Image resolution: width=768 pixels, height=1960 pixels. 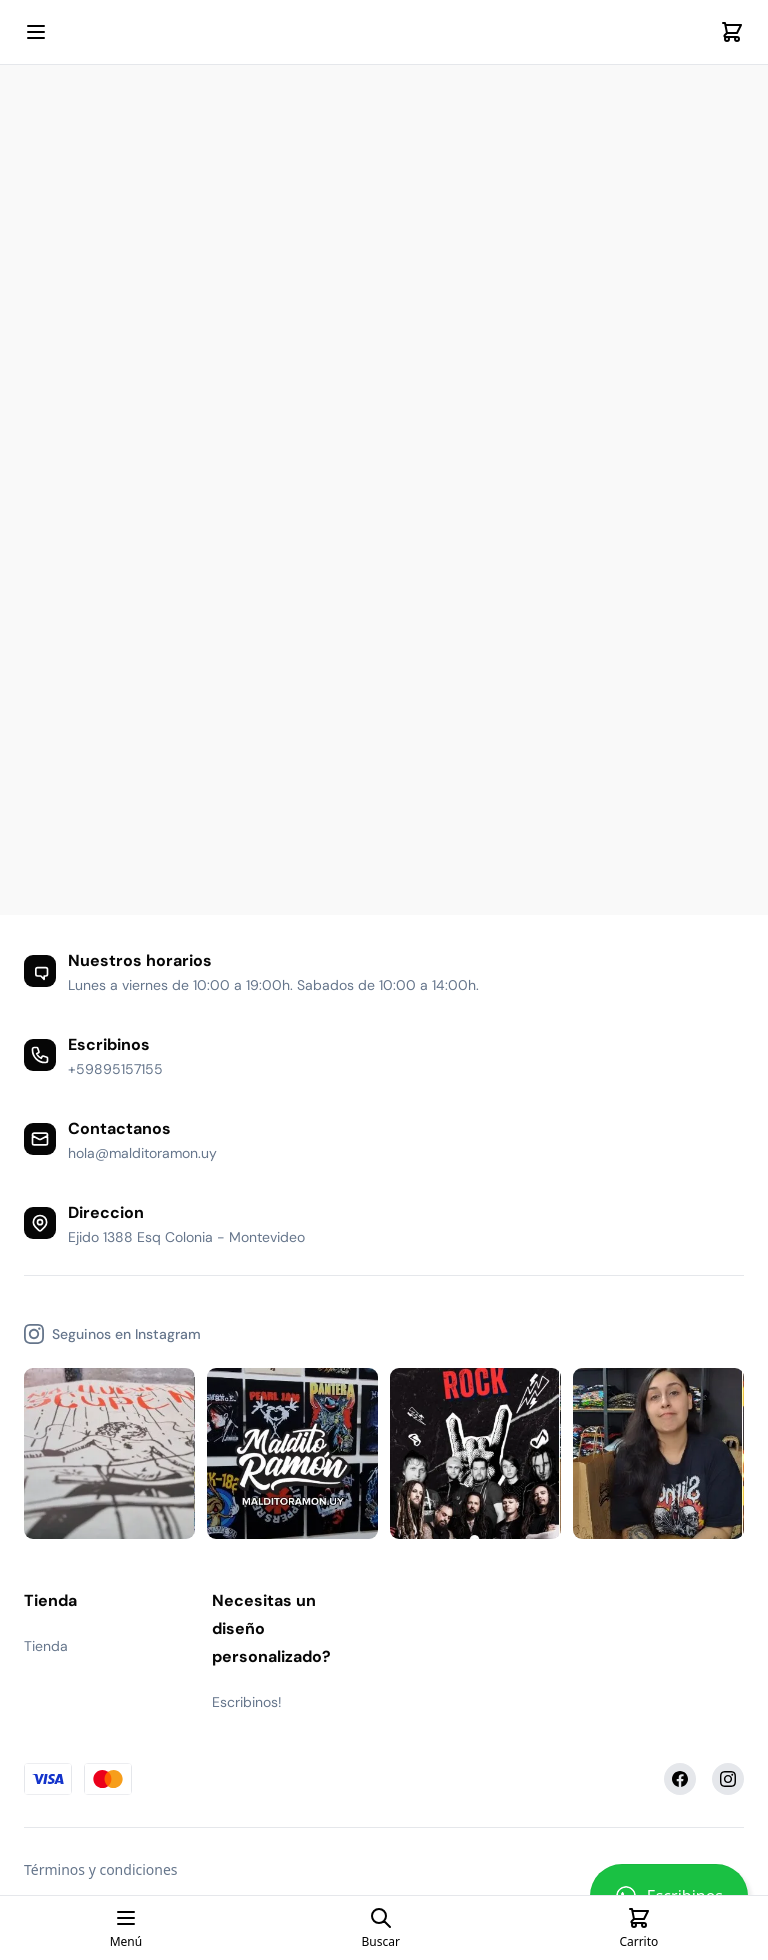 I want to click on [Instagram], so click(x=728, y=1779).